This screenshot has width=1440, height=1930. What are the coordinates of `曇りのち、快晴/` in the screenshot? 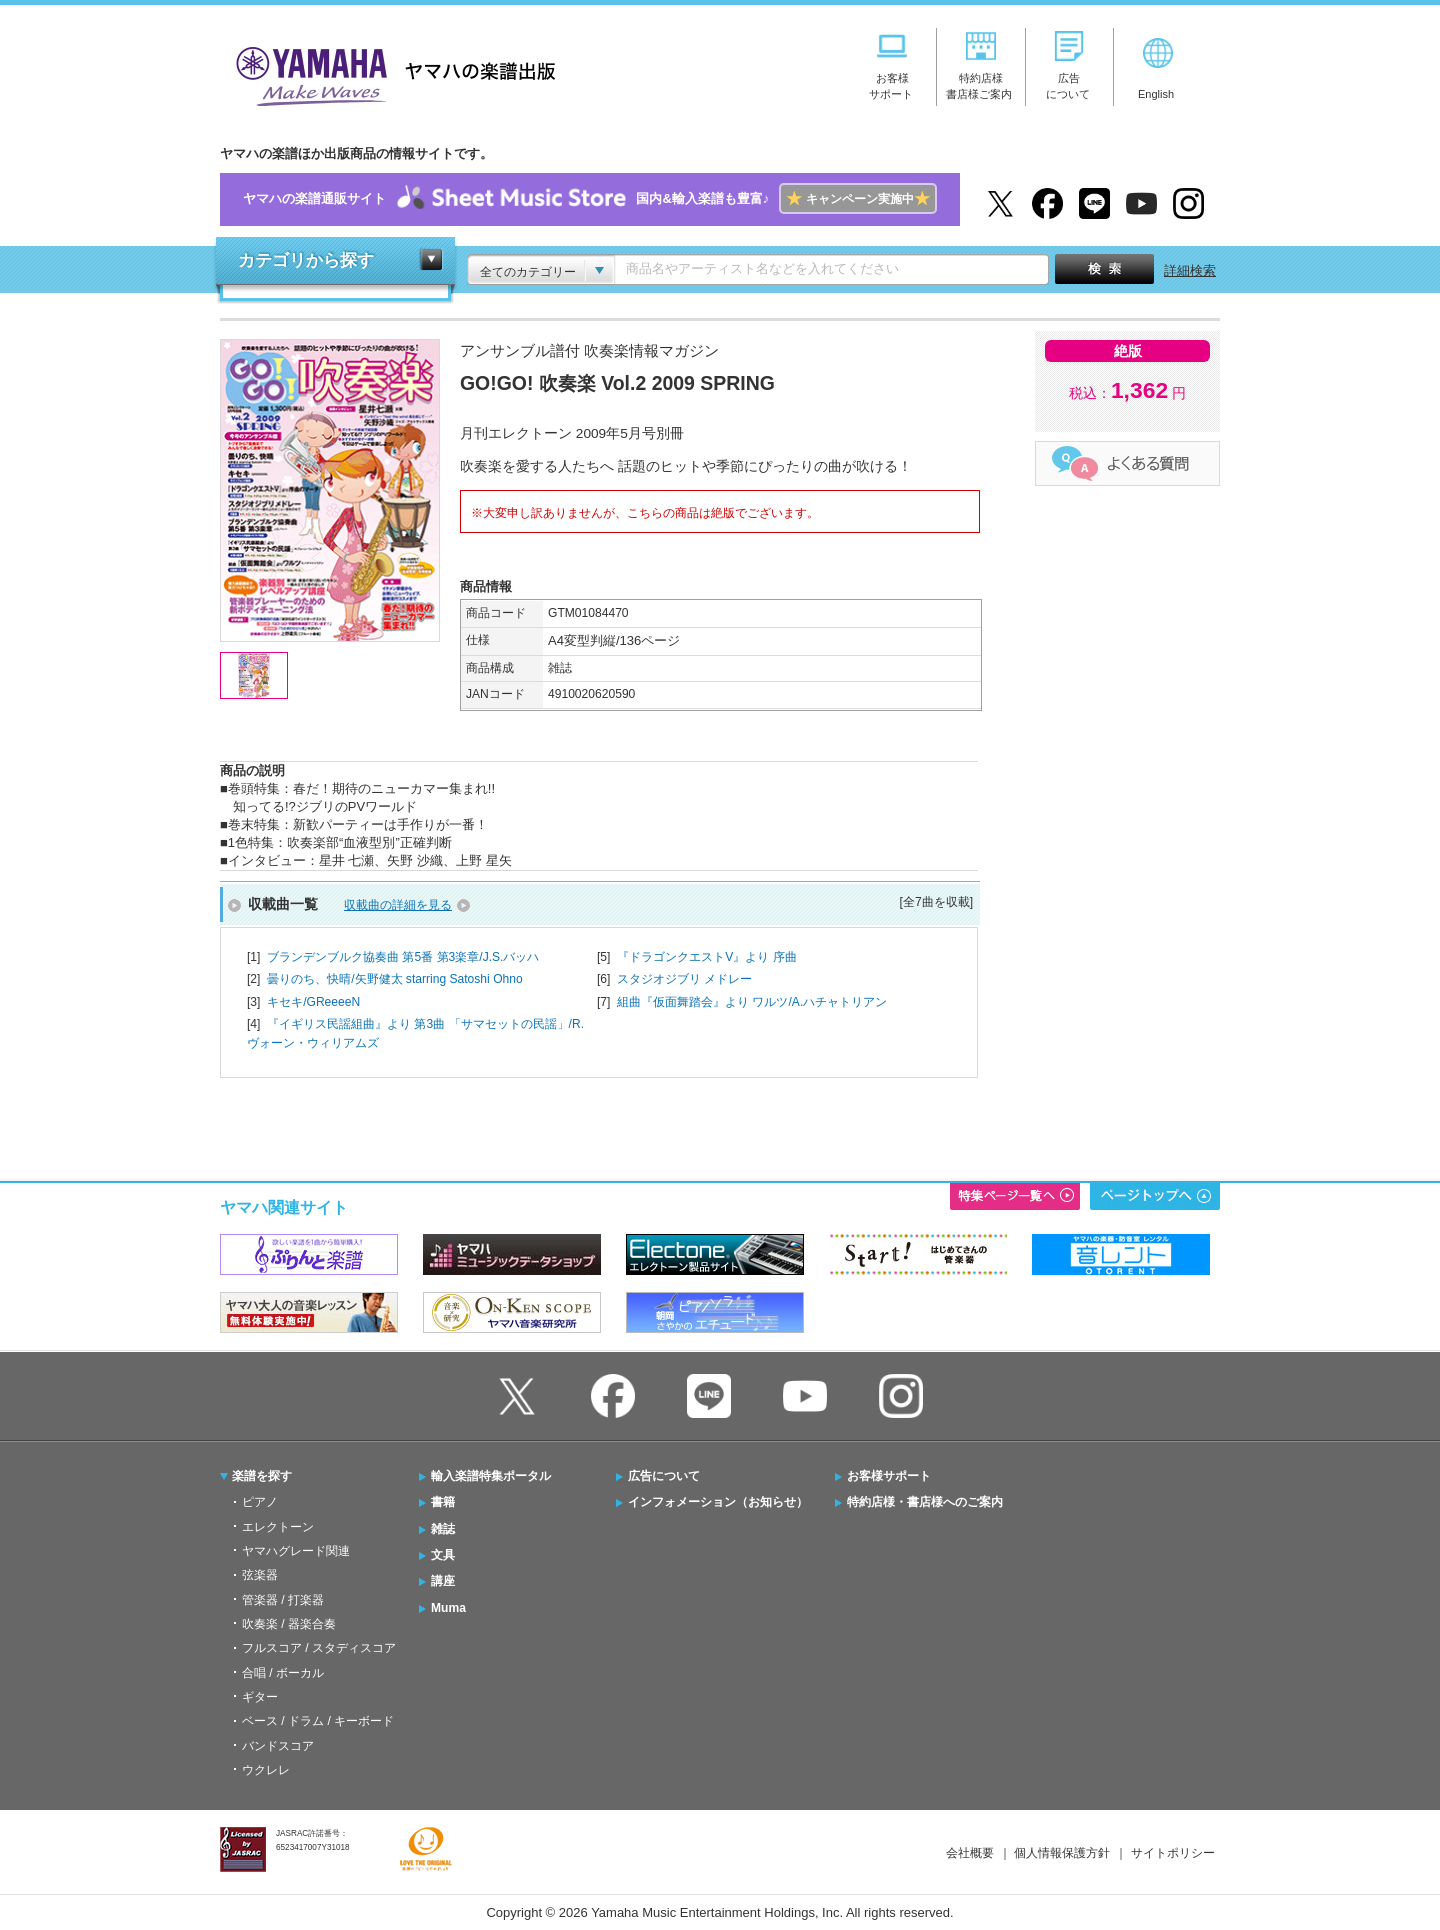 It's located at (395, 979).